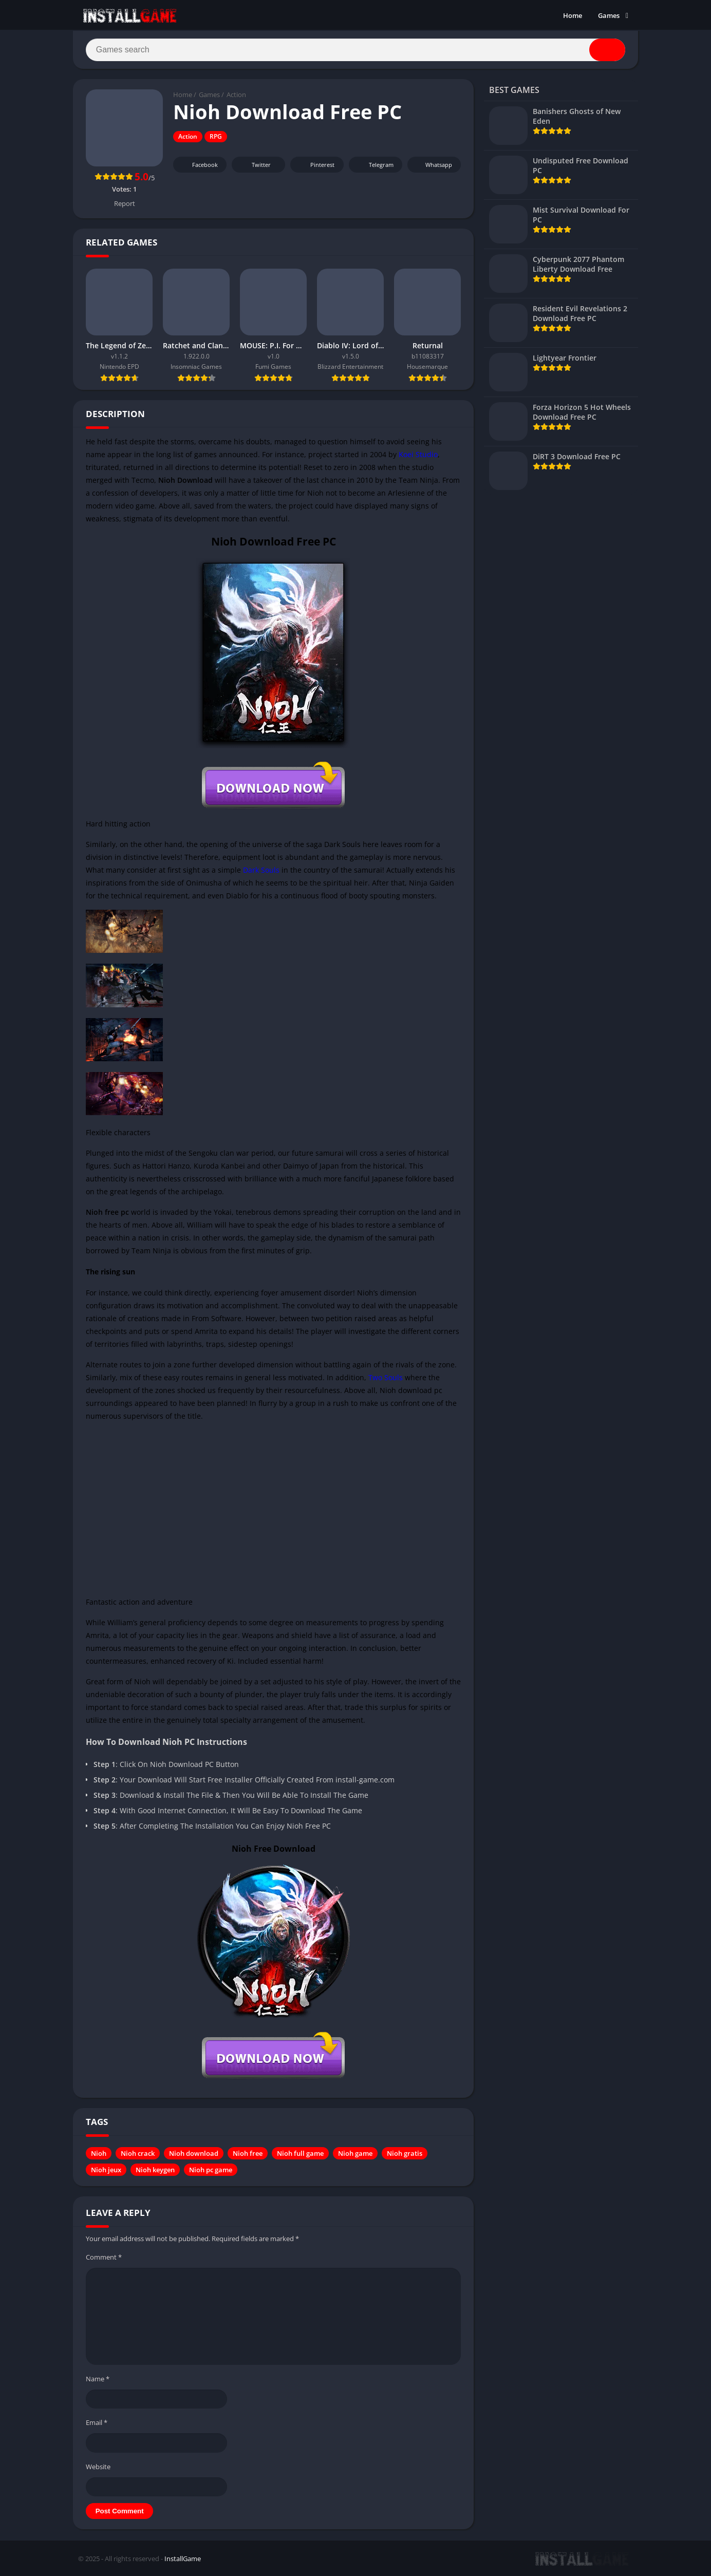 The width and height of the screenshot is (711, 2576). I want to click on Nioh pc game, so click(210, 2170).